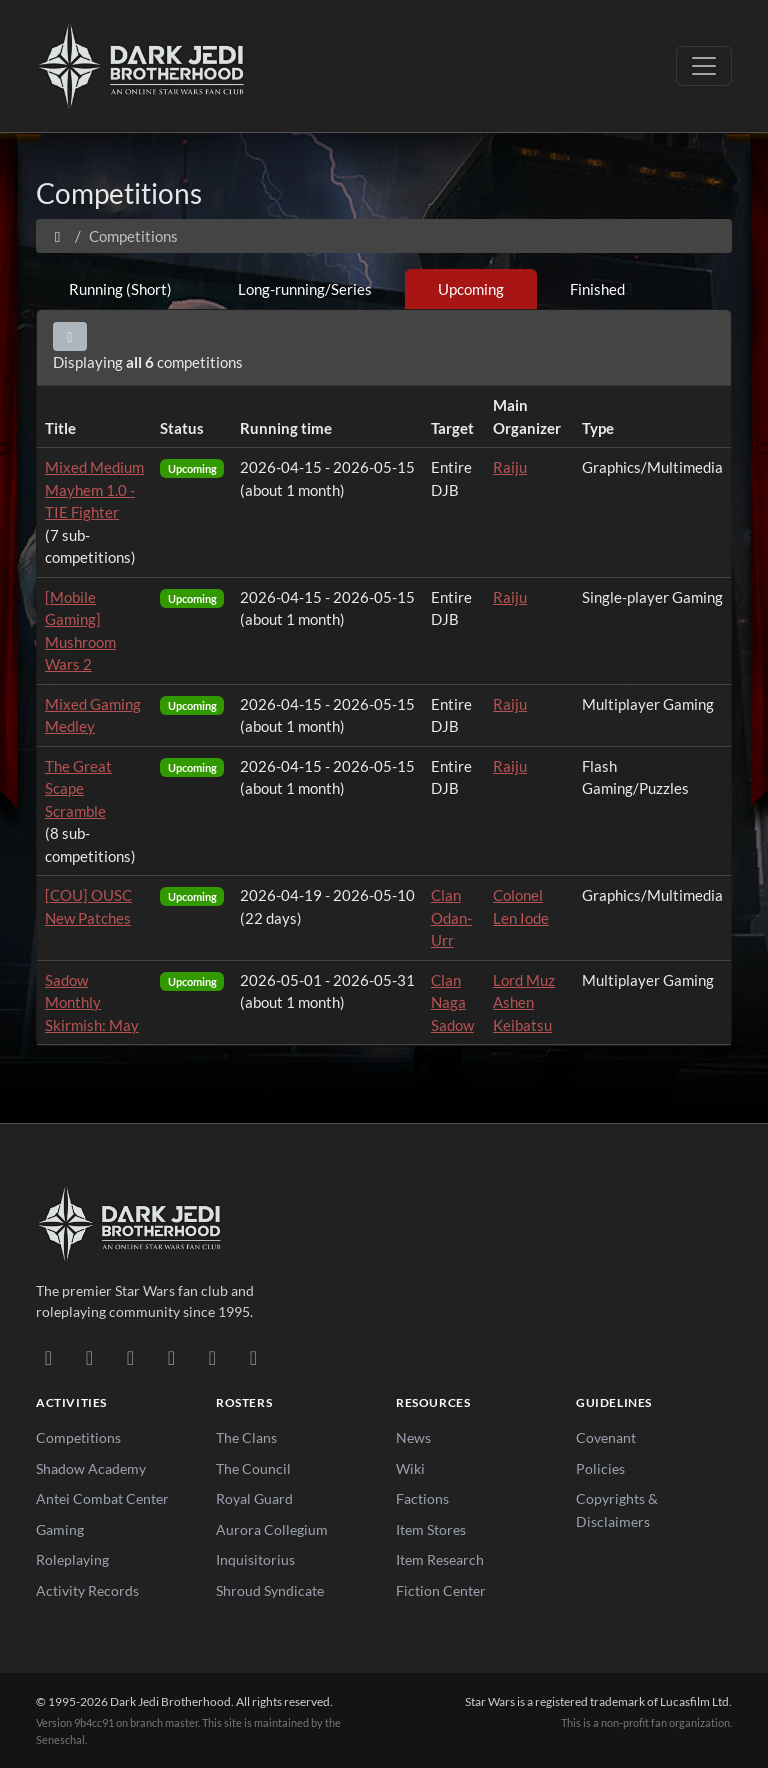  What do you see at coordinates (452, 1002) in the screenshot?
I see `Clan Naga Sadow` at bounding box center [452, 1002].